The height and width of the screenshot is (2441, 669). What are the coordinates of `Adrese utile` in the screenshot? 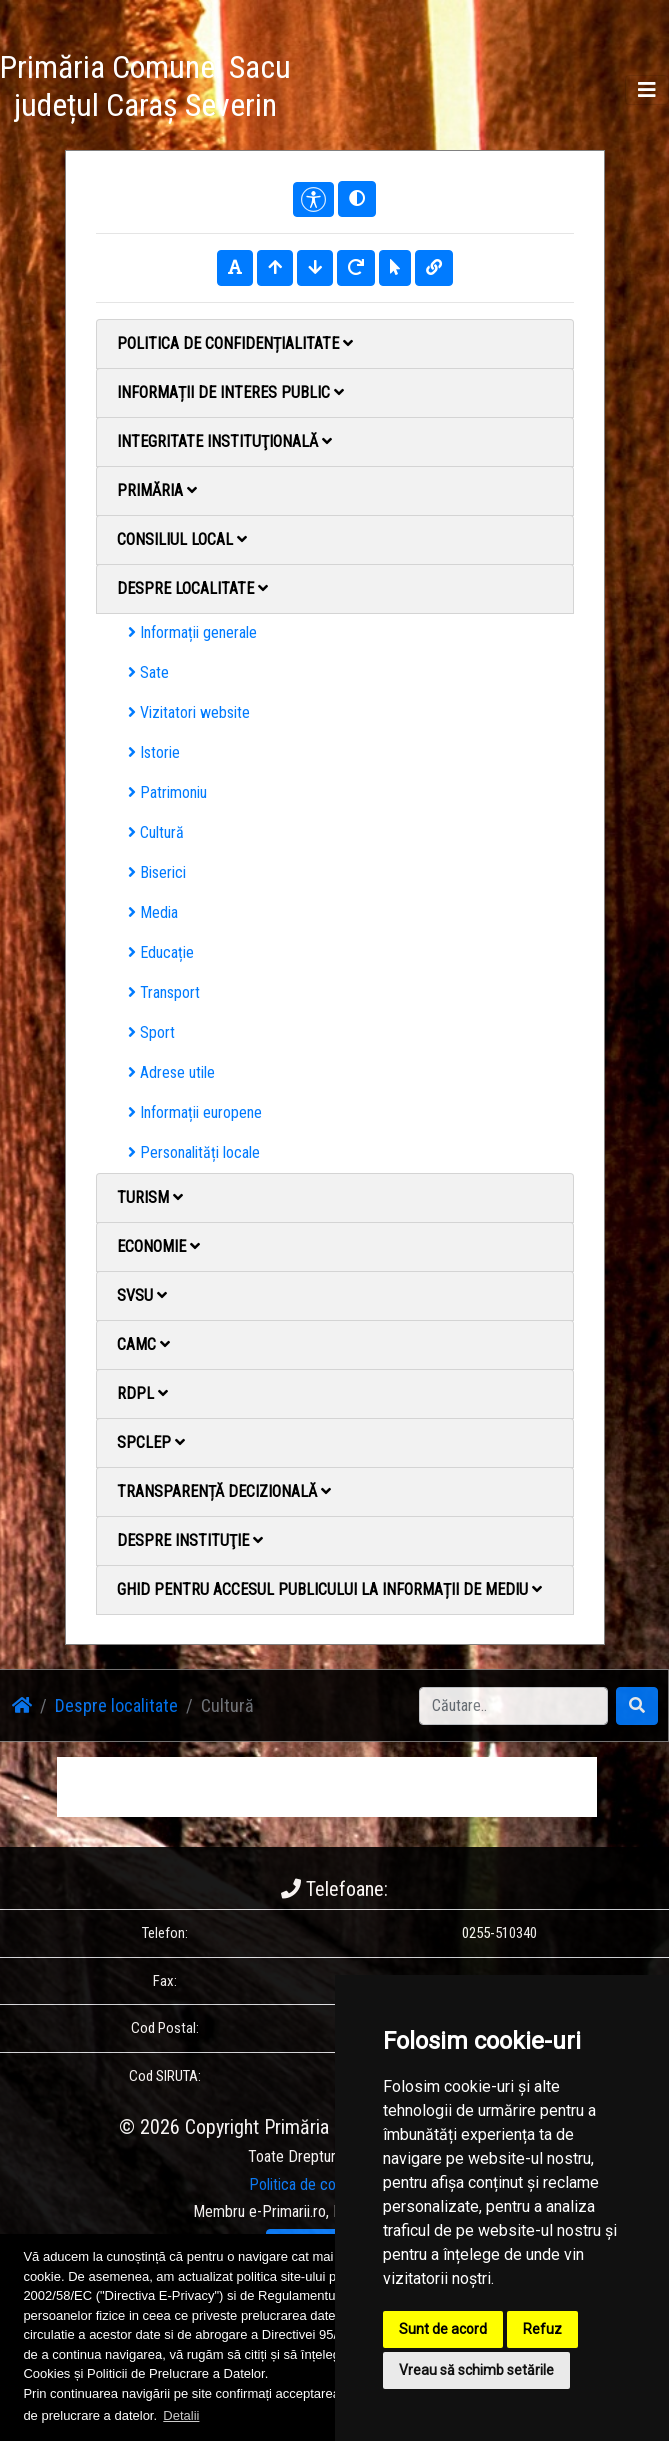 It's located at (171, 1072).